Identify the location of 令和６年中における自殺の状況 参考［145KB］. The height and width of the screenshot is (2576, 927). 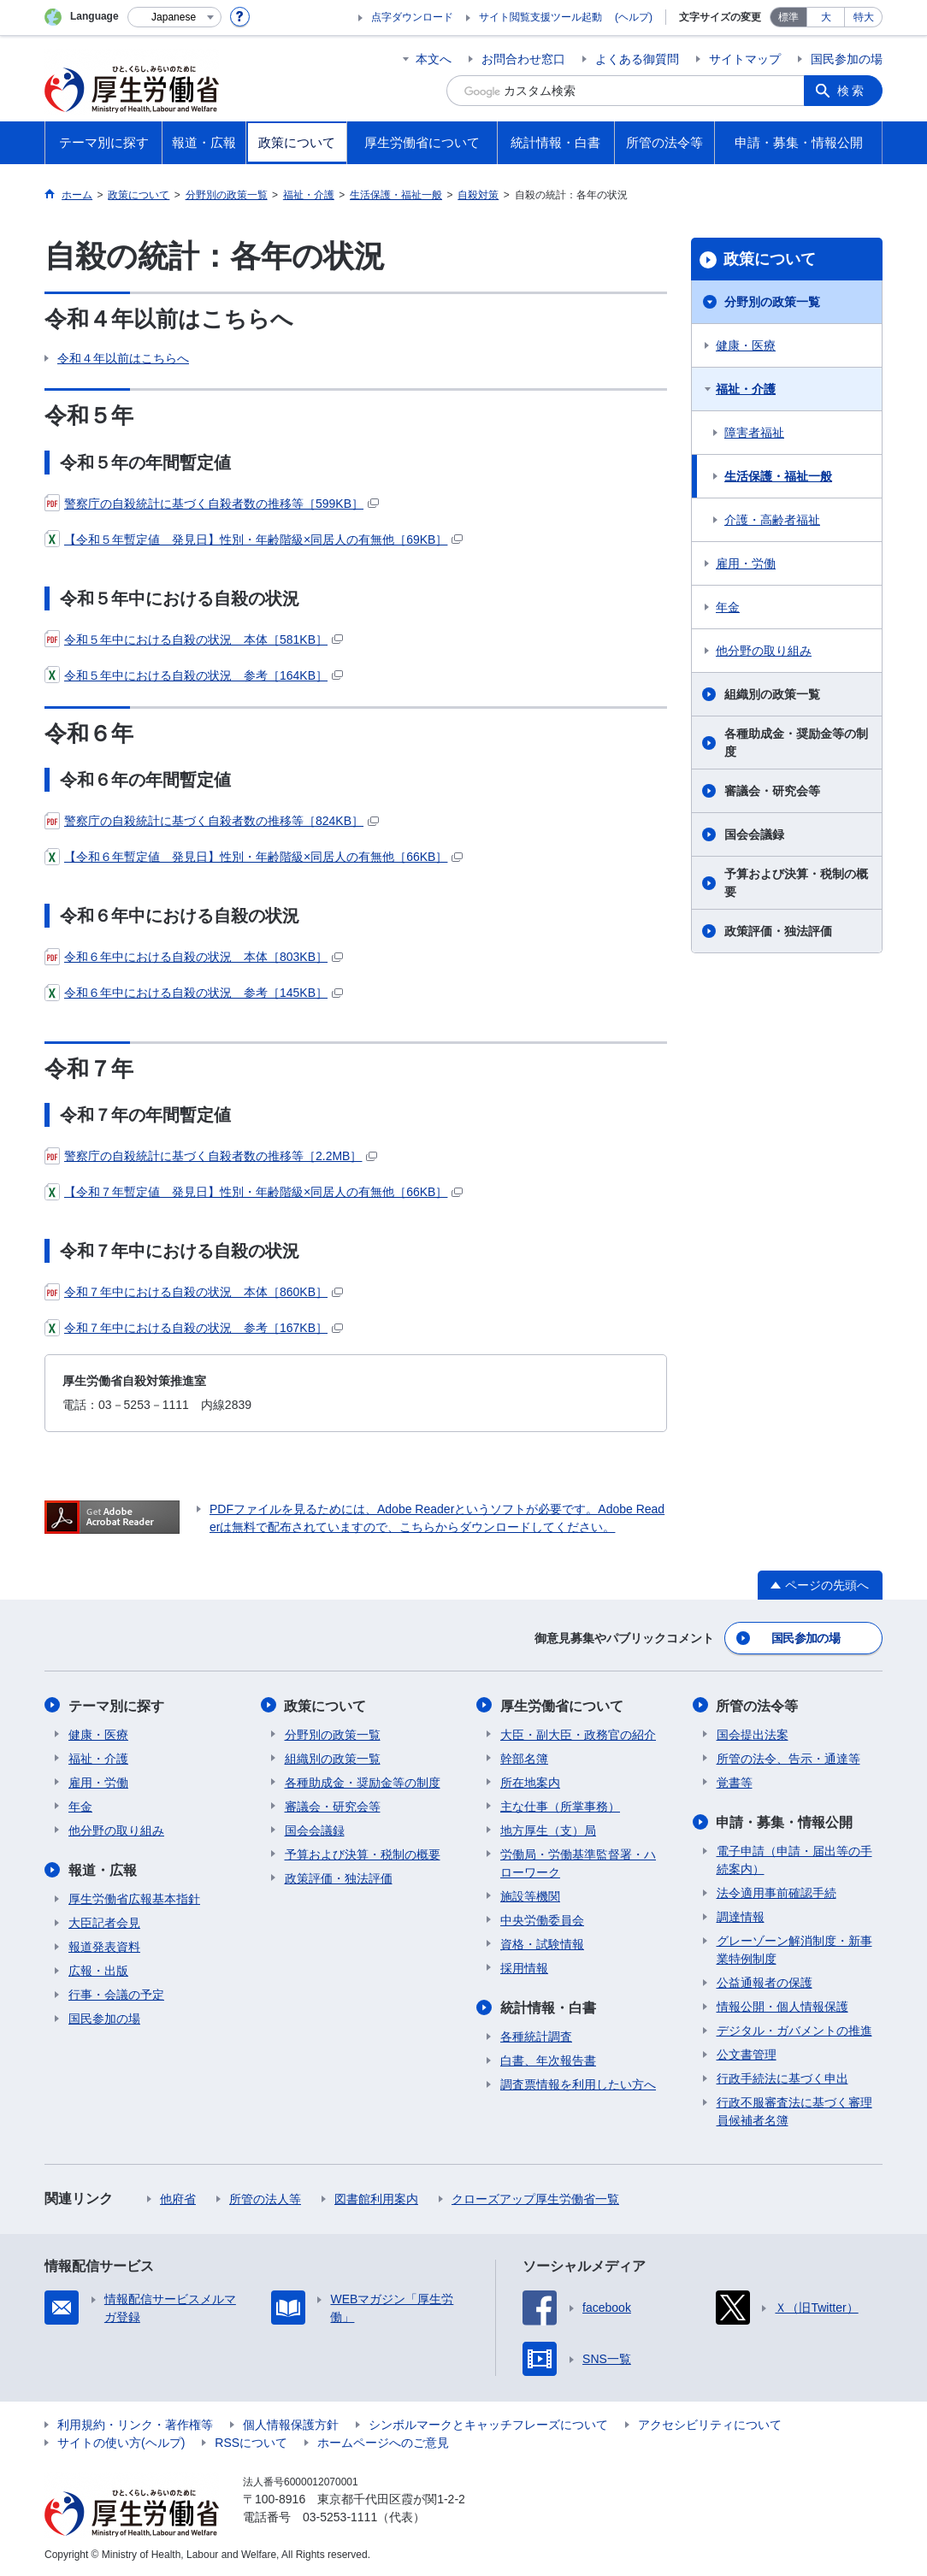
(193, 992).